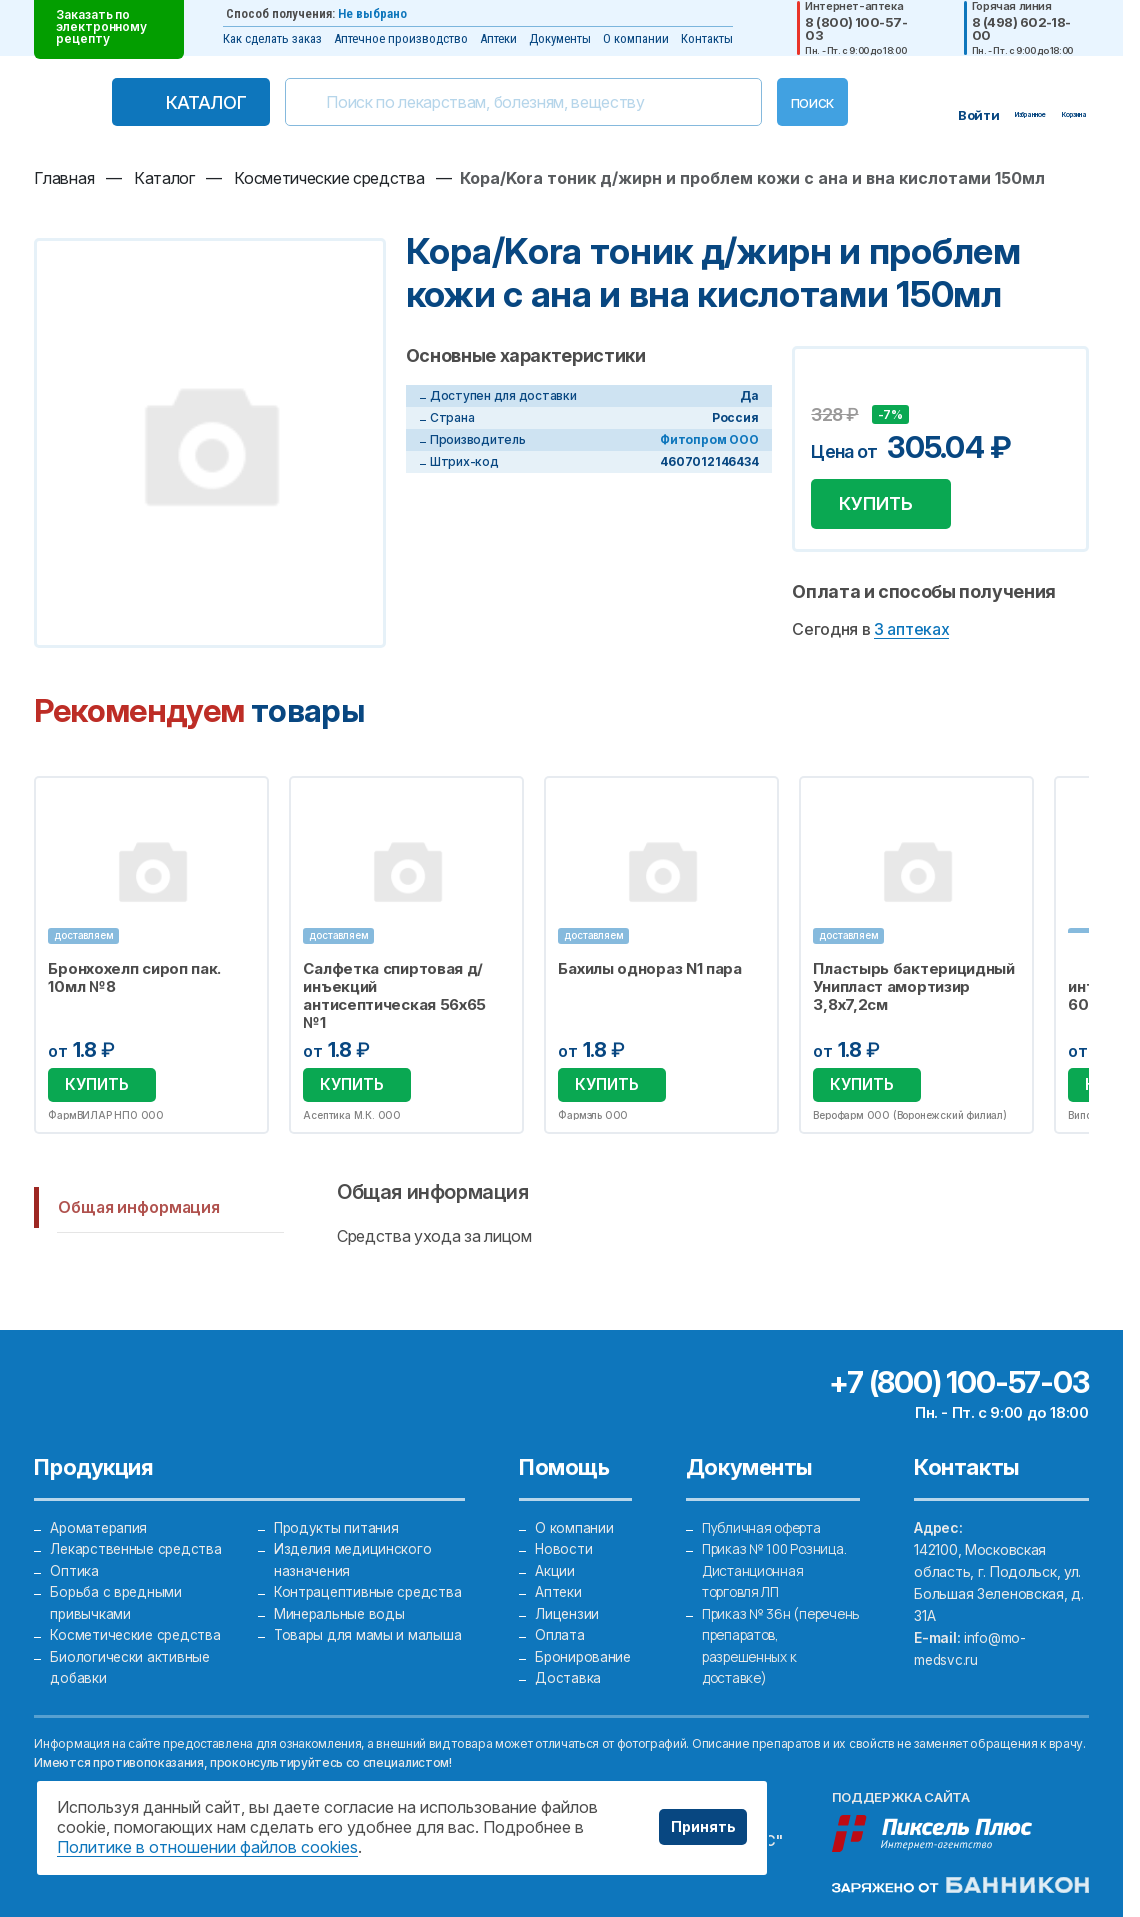 The height and width of the screenshot is (1917, 1140). I want to click on Приказ № 100 Розница. Дистанционная торговля ЛП, so click(779, 1567).